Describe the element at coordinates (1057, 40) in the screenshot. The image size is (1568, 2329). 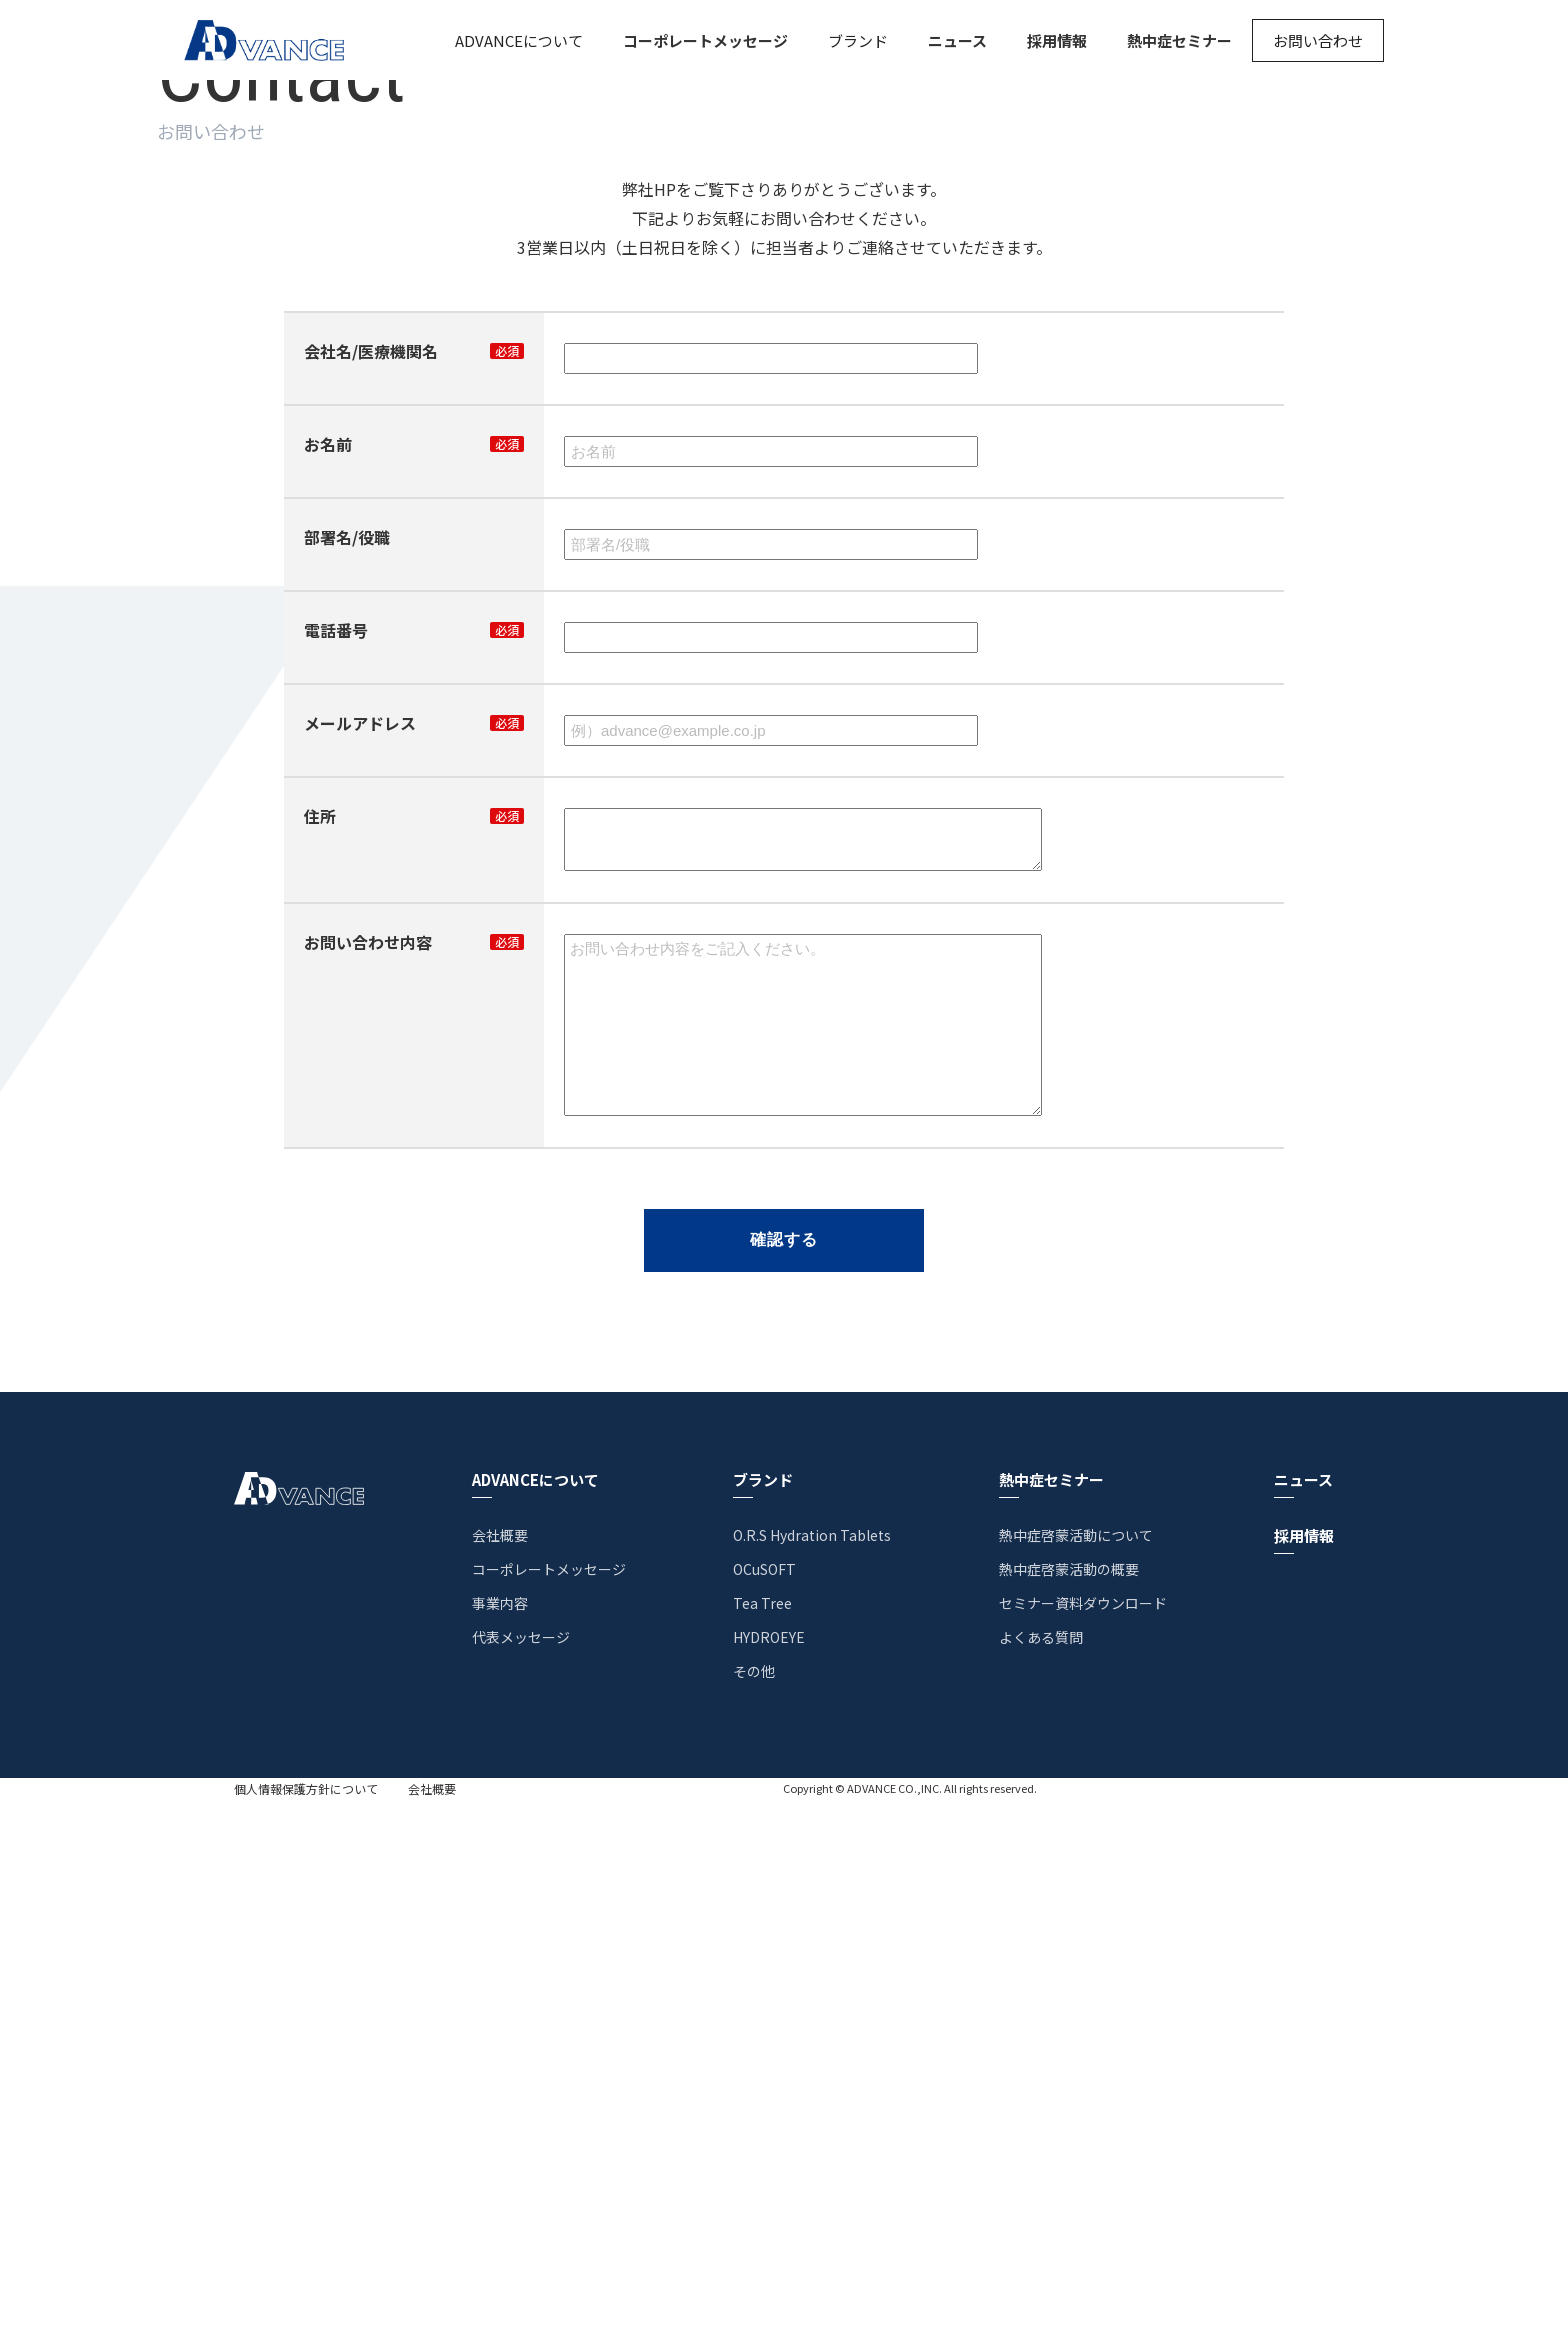
I see `採用情報` at that location.